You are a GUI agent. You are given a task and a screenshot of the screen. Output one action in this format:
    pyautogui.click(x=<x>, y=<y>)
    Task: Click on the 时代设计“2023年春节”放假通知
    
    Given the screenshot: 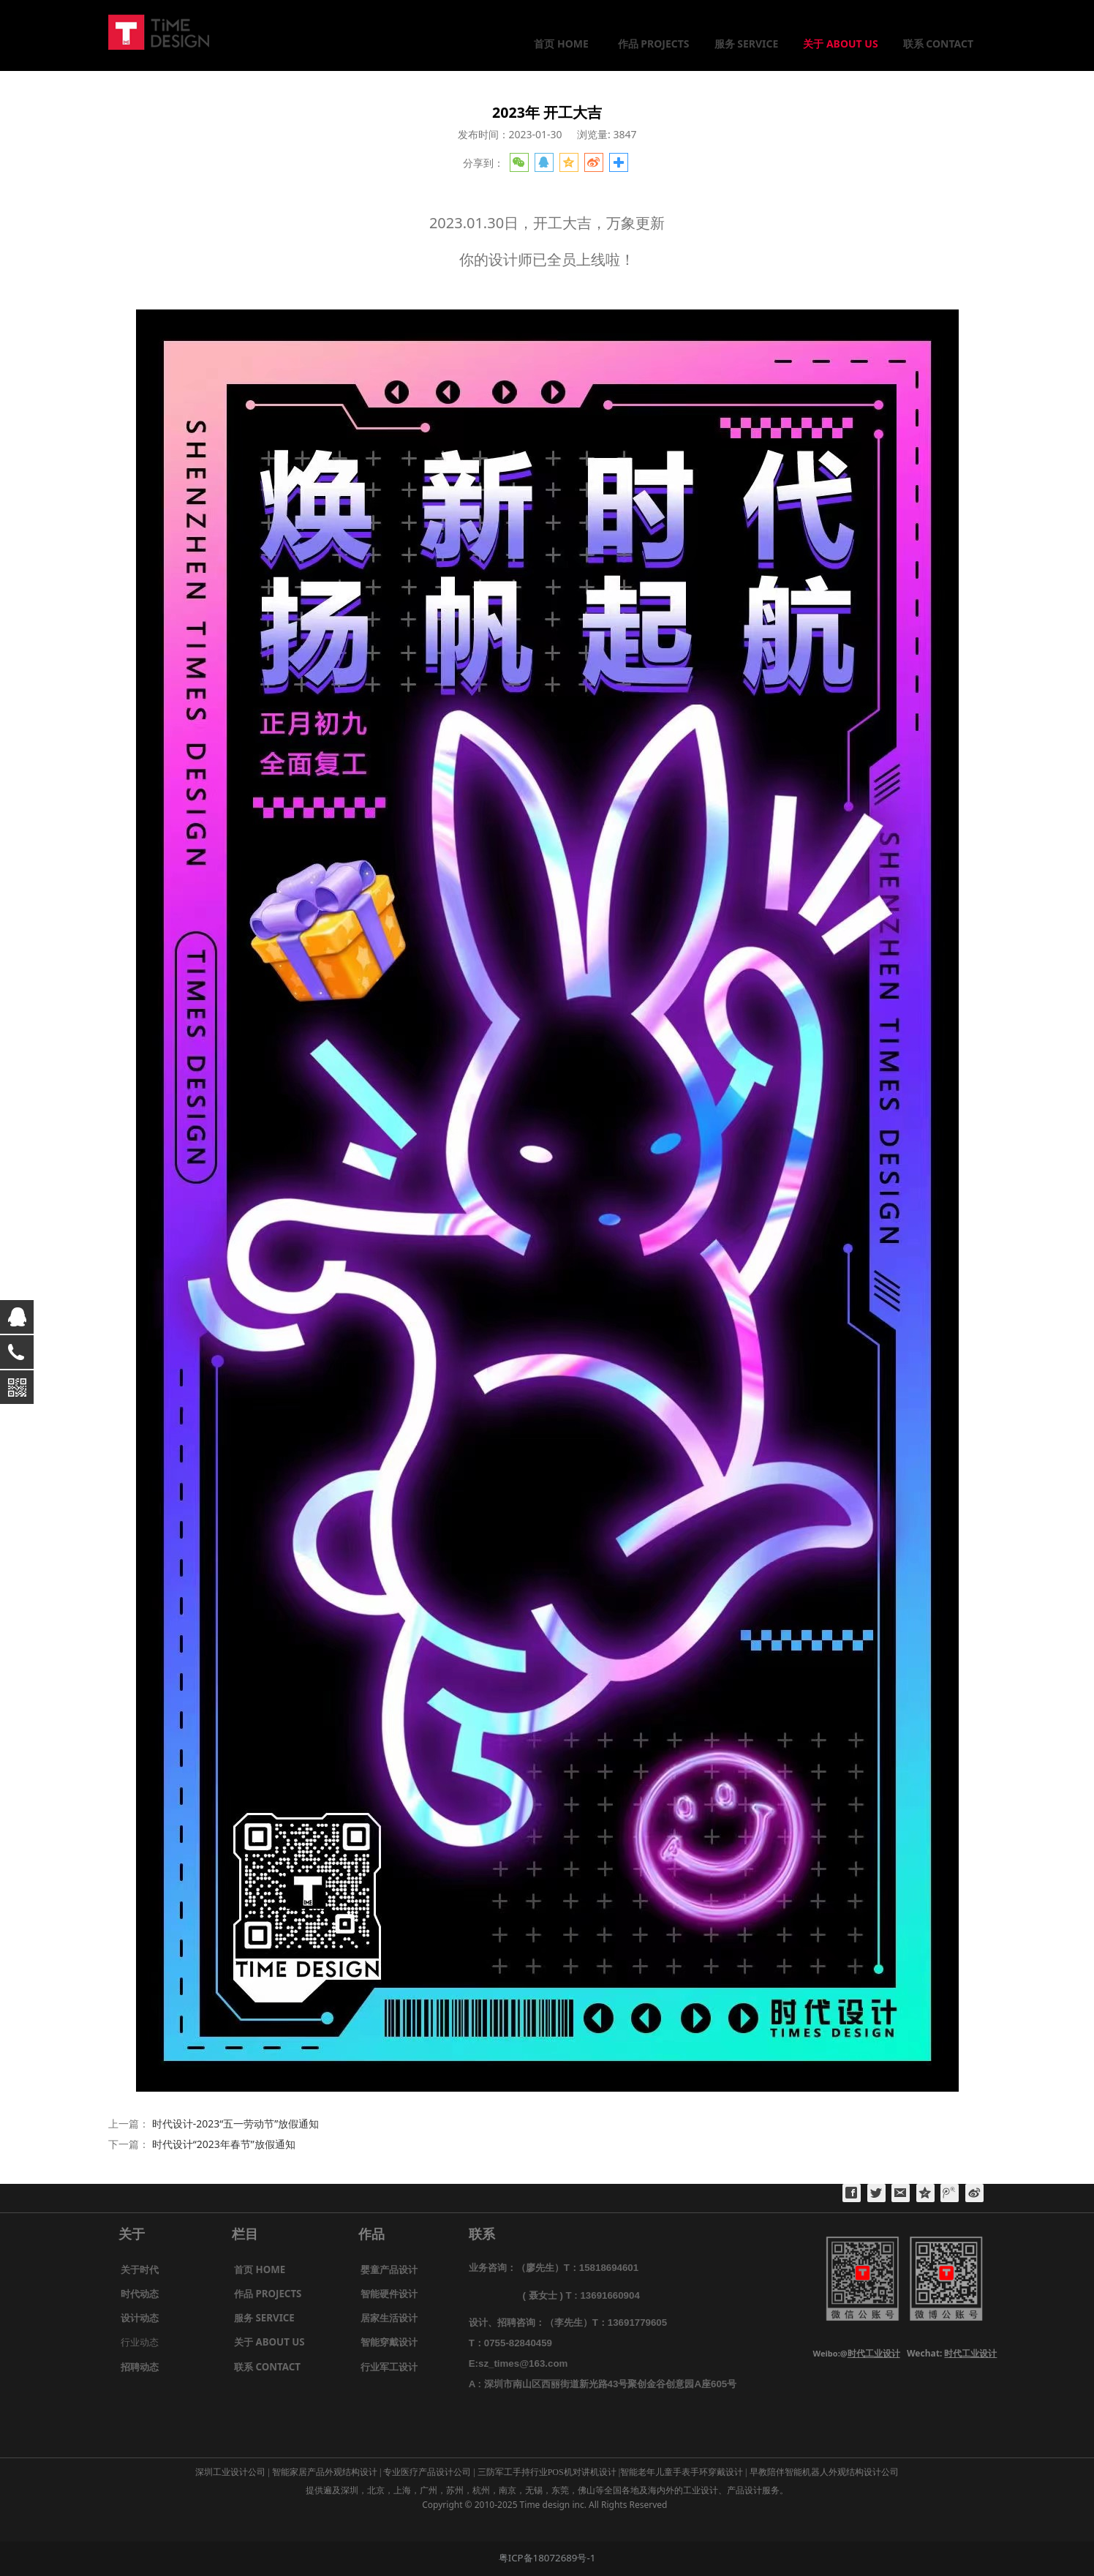 What is the action you would take?
    pyautogui.click(x=223, y=2144)
    